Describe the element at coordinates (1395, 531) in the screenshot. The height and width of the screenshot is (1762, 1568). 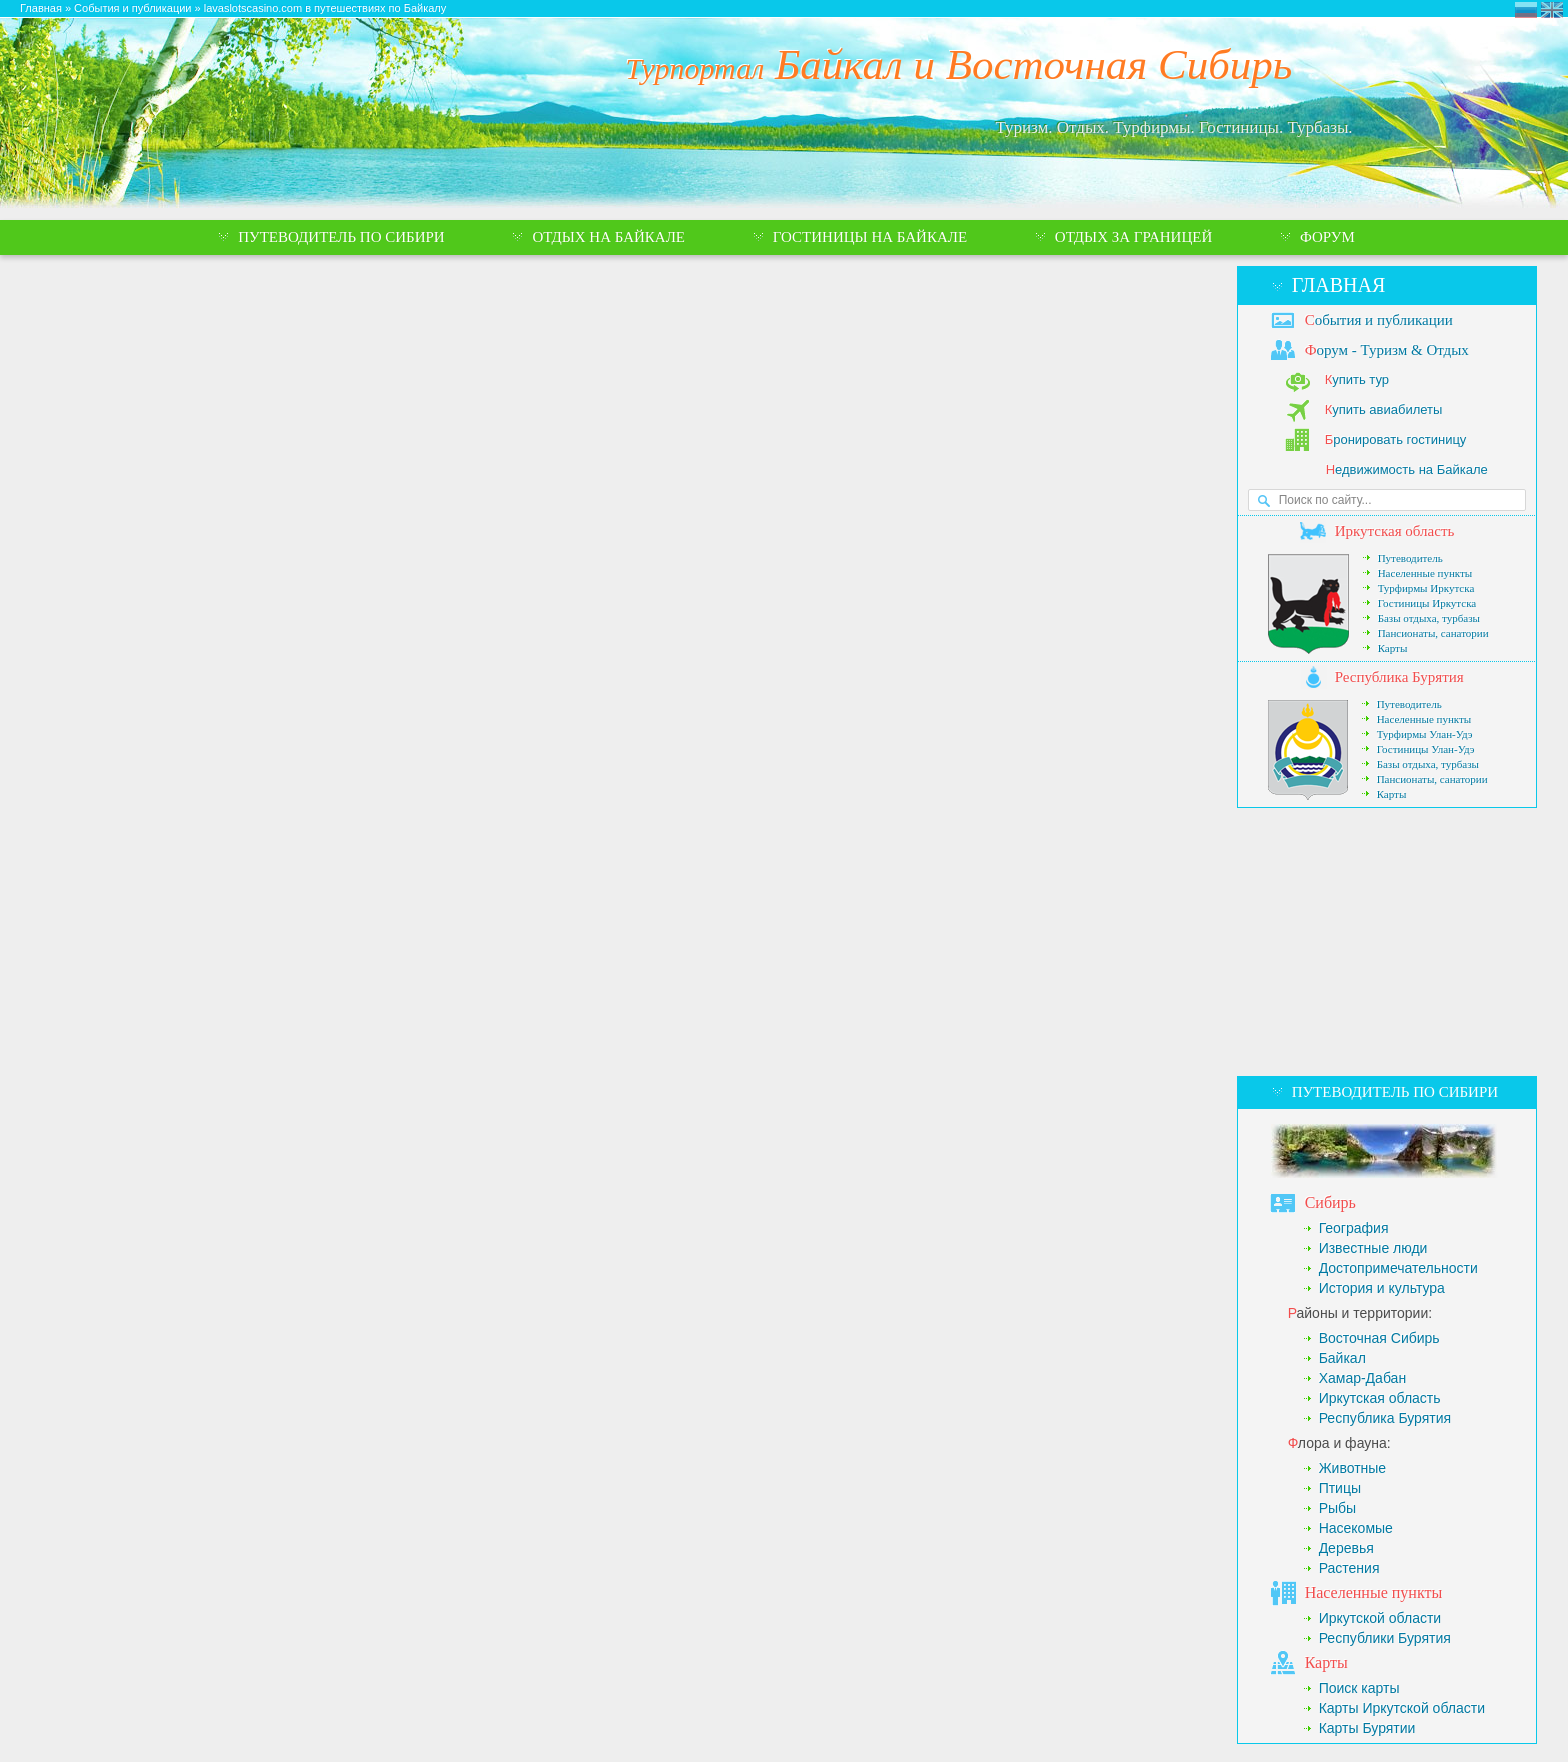
I see `ркутская область` at that location.